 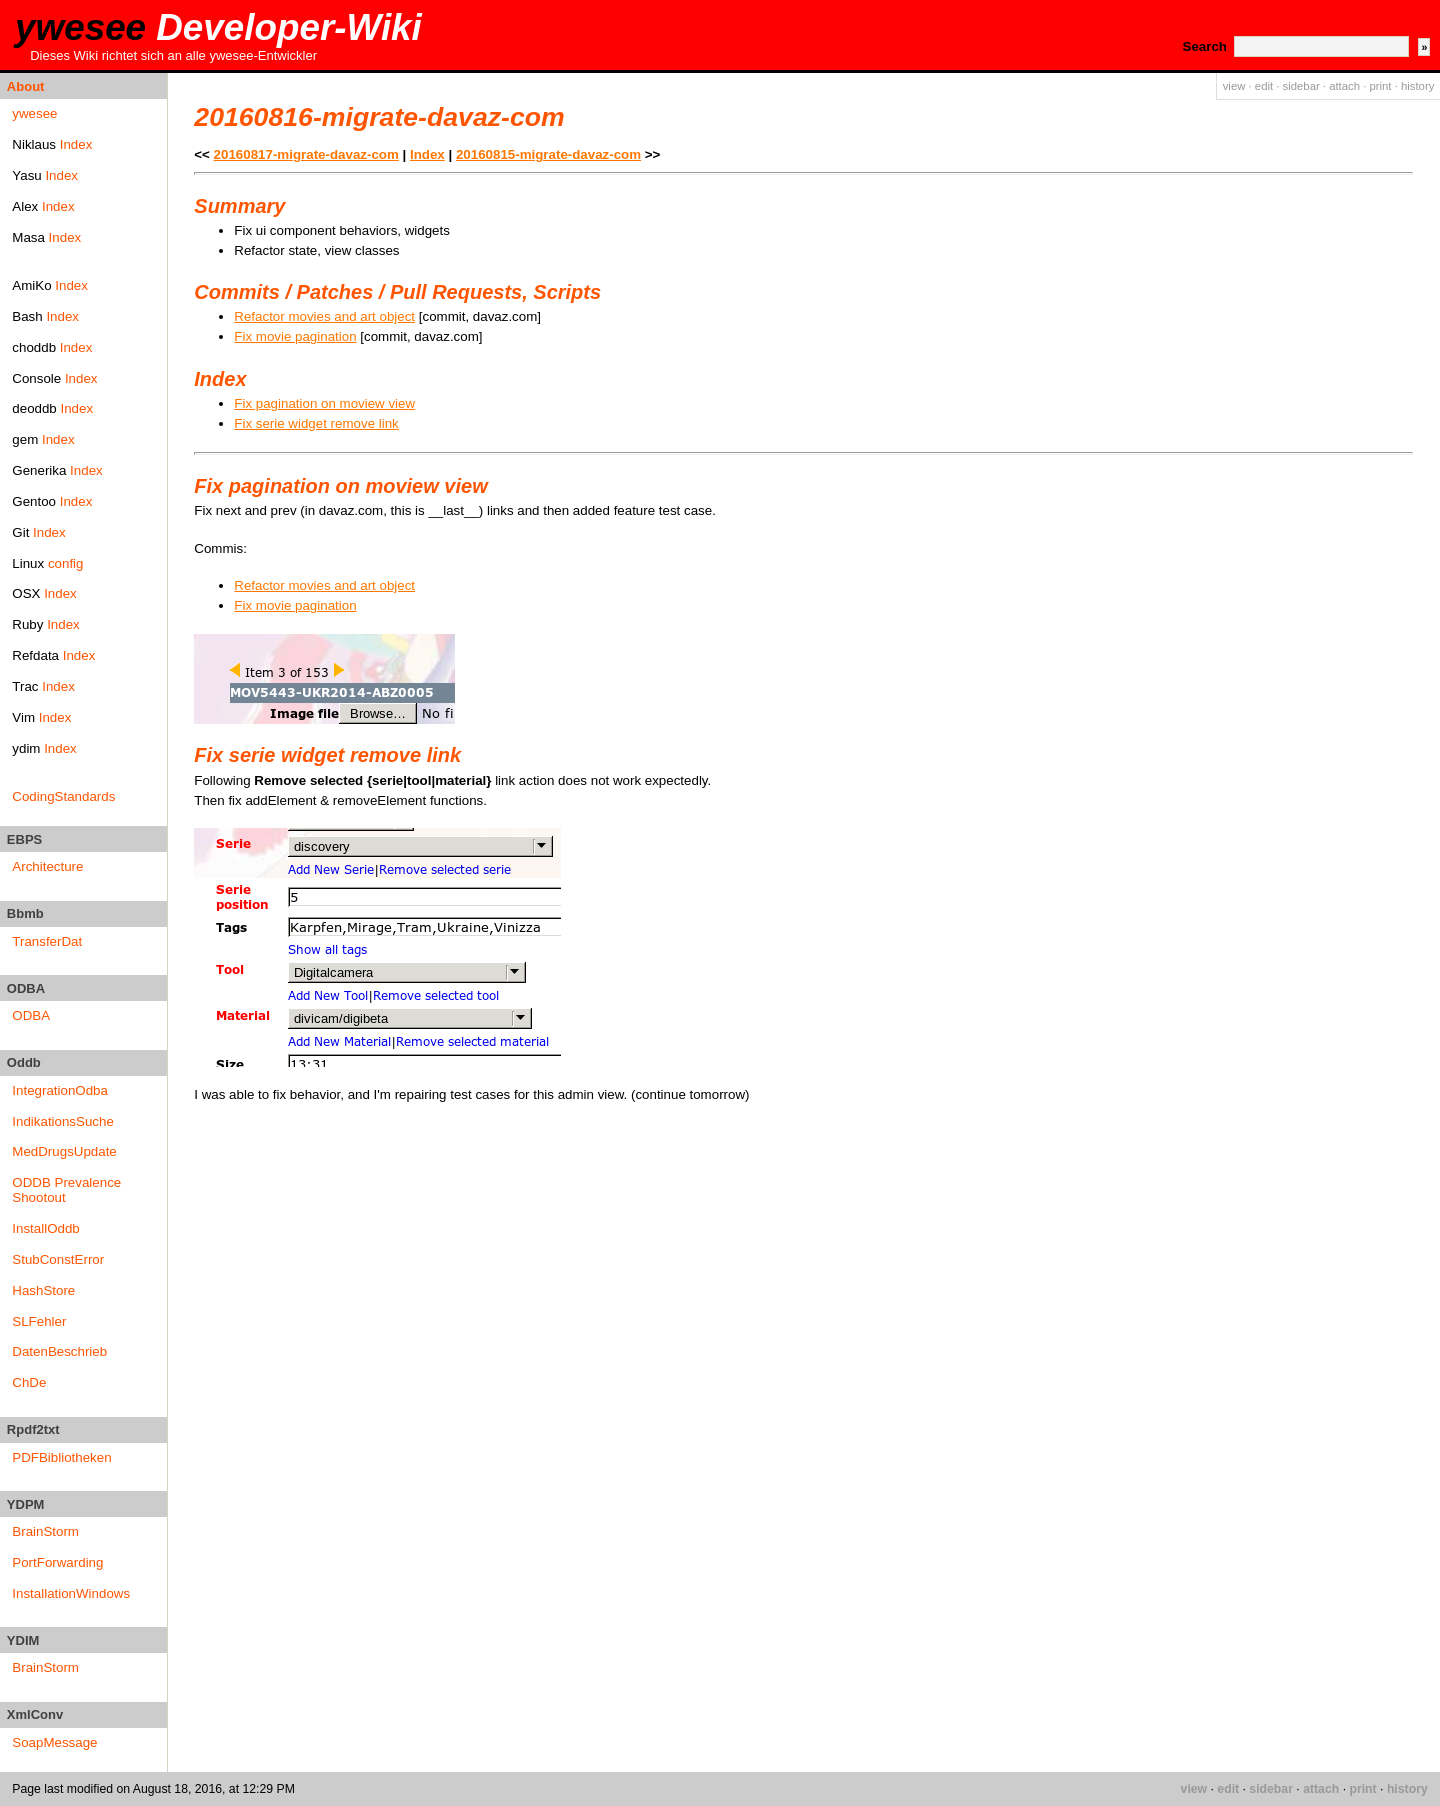 I want to click on SLFehler, so click(x=39, y=1321).